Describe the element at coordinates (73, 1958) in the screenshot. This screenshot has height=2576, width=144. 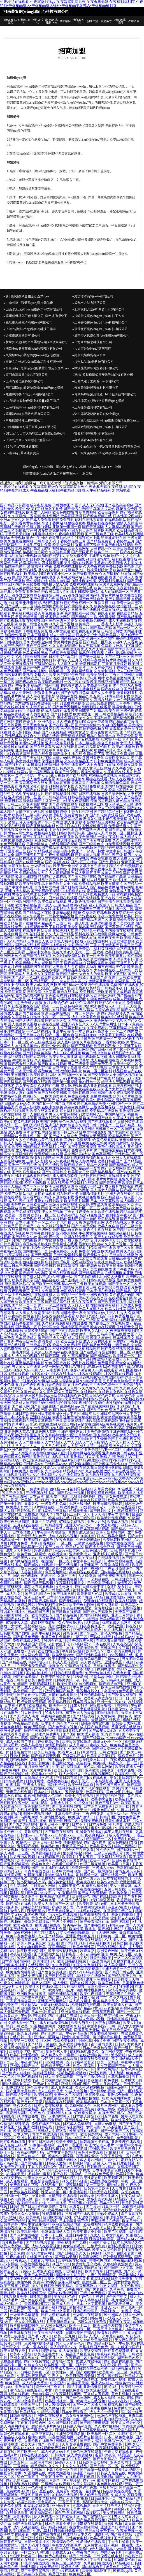
I see `欧美自拍偷拍另类` at that location.